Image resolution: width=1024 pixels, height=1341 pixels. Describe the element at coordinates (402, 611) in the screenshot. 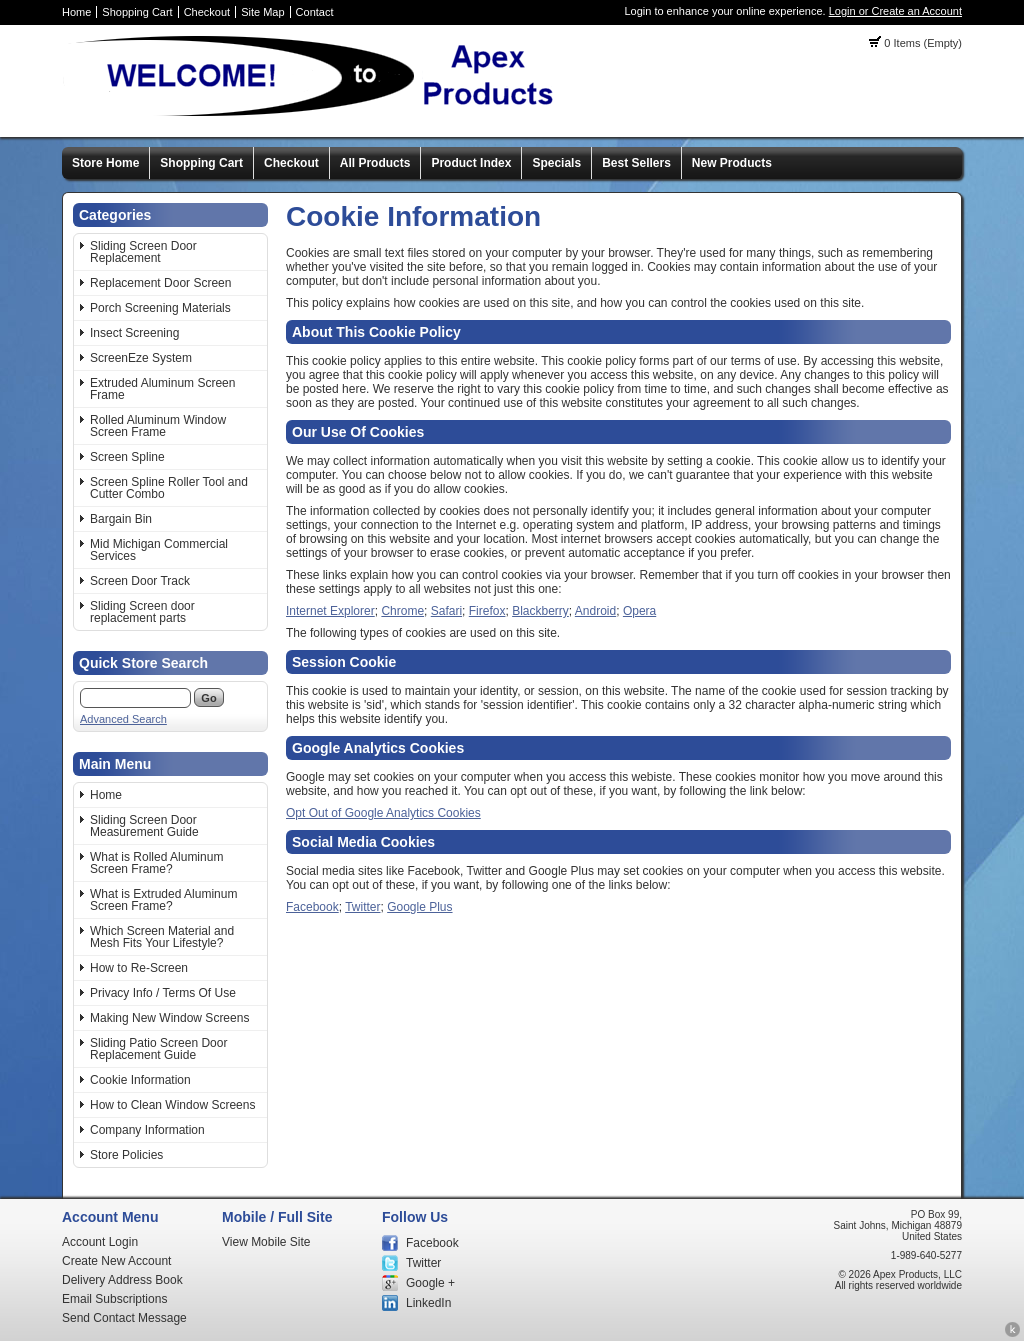

I see `Chrome` at that location.